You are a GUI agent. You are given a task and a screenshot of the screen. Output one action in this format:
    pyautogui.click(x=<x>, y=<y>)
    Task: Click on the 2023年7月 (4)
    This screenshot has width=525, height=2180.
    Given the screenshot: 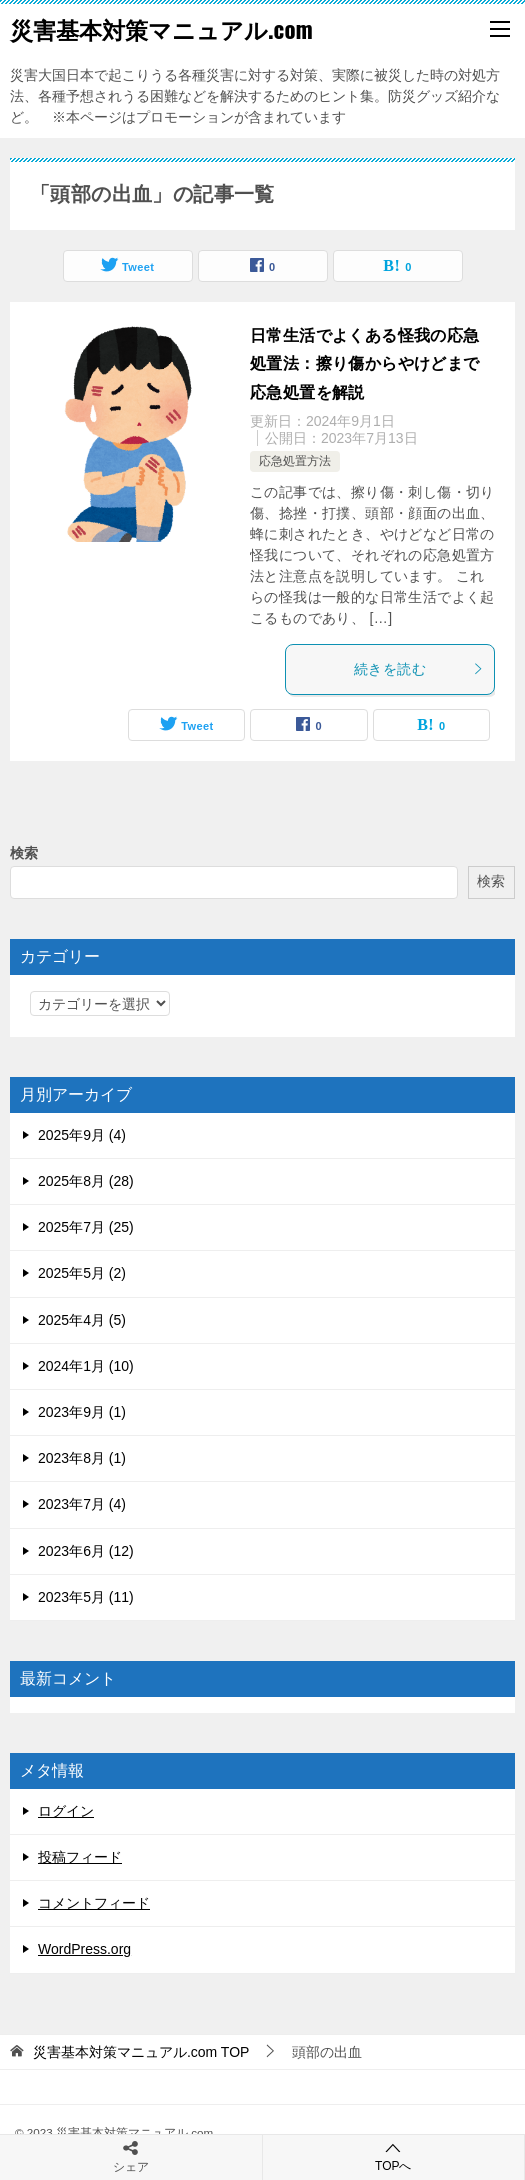 What is the action you would take?
    pyautogui.click(x=82, y=1504)
    